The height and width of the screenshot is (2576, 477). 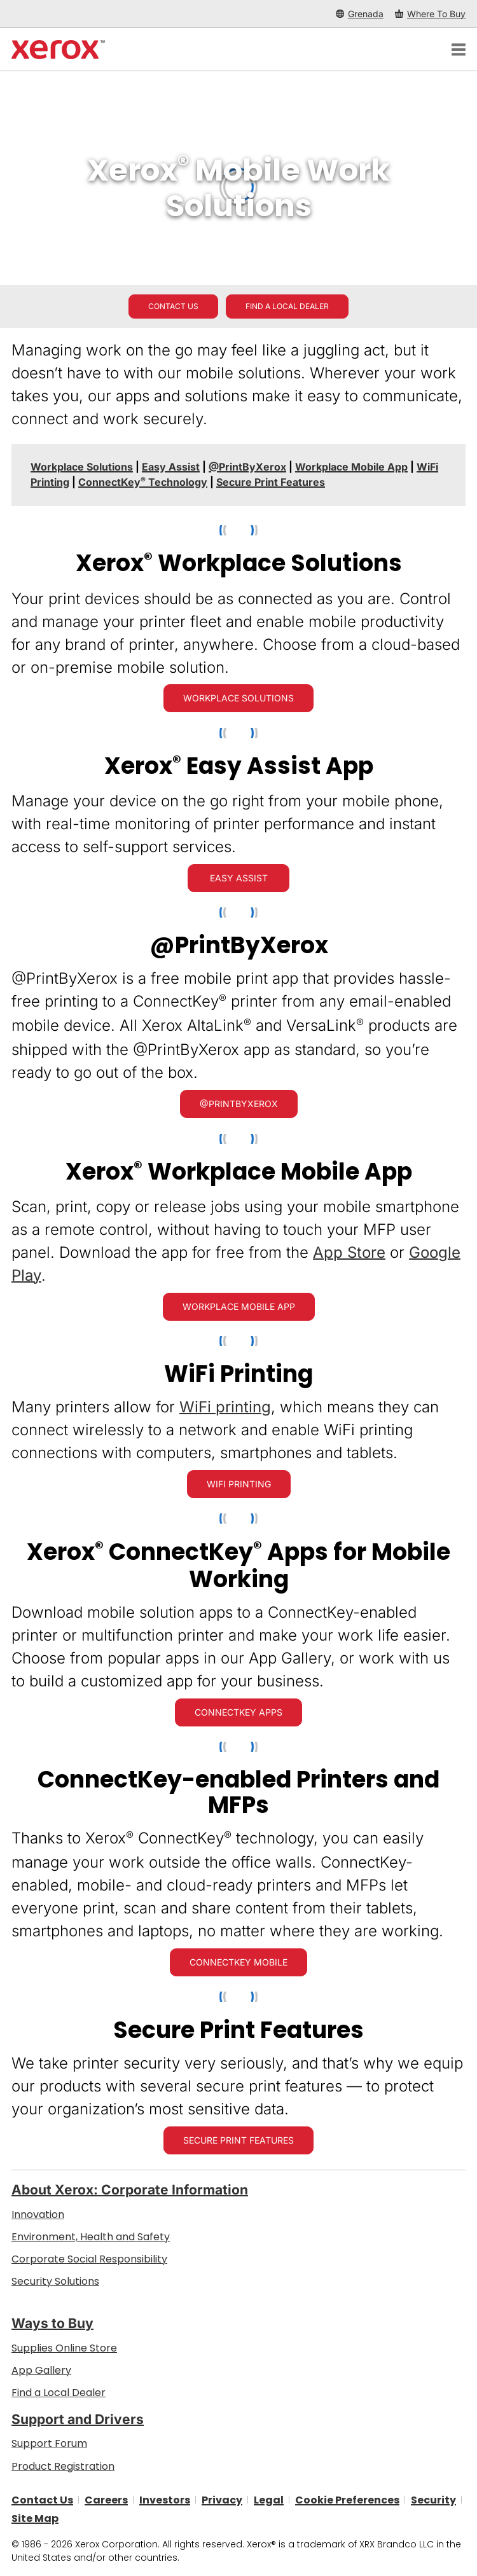 I want to click on [ConnectKey Mobile: Everyone can print, scan and share docs from their mobile devices with ConnectKey Technology], so click(x=238, y=1962).